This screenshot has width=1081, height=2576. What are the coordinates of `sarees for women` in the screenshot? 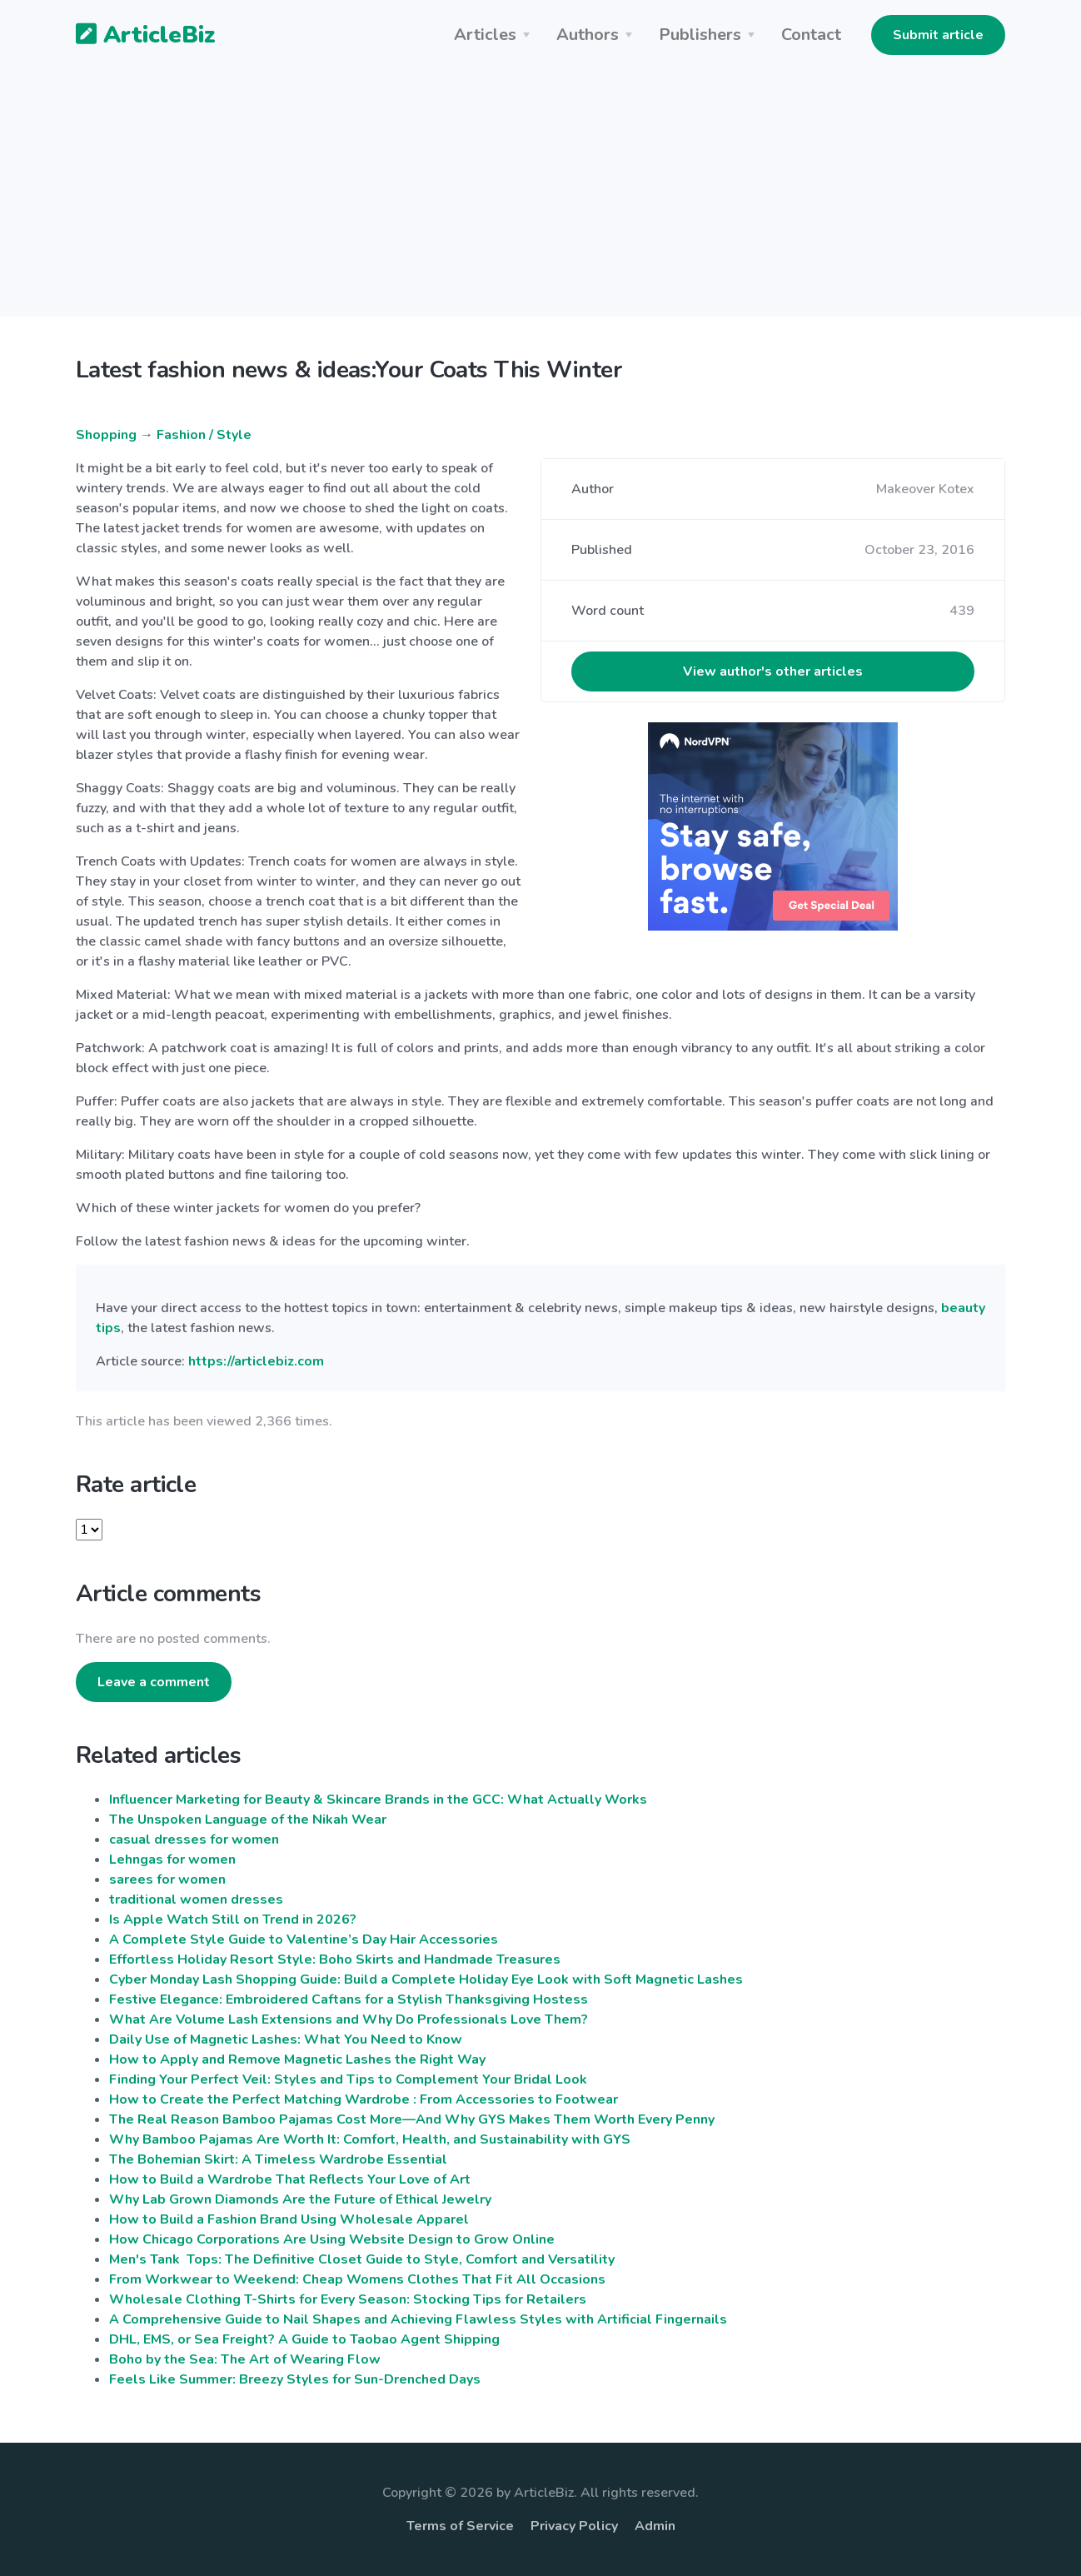 It's located at (167, 1879).